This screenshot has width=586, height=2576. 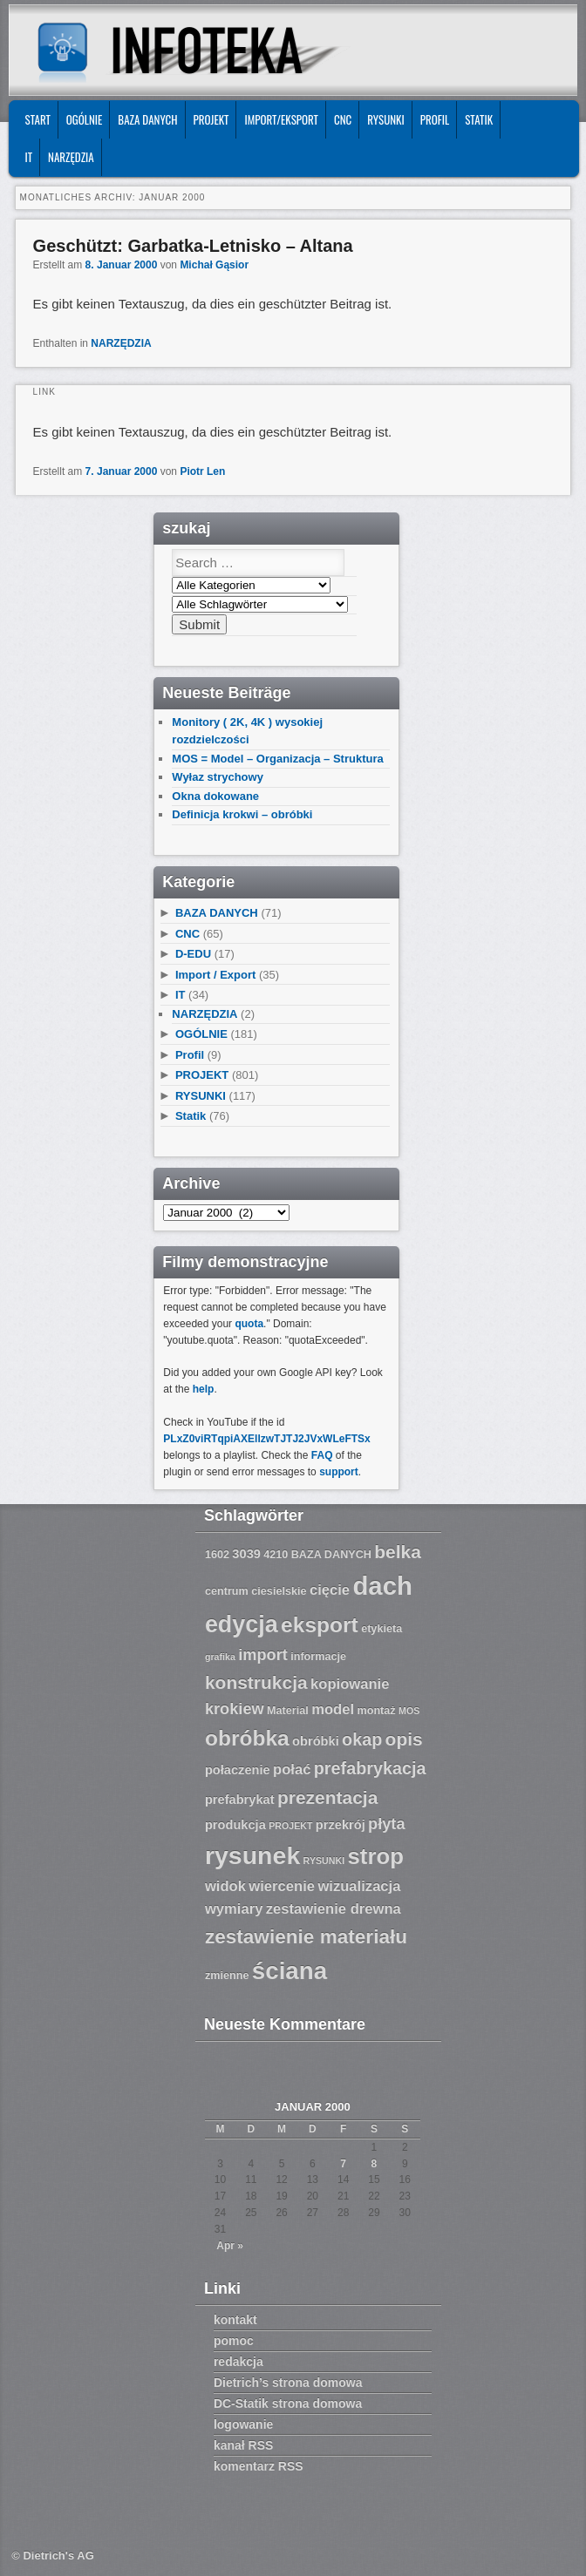 I want to click on Apr », so click(x=229, y=2246).